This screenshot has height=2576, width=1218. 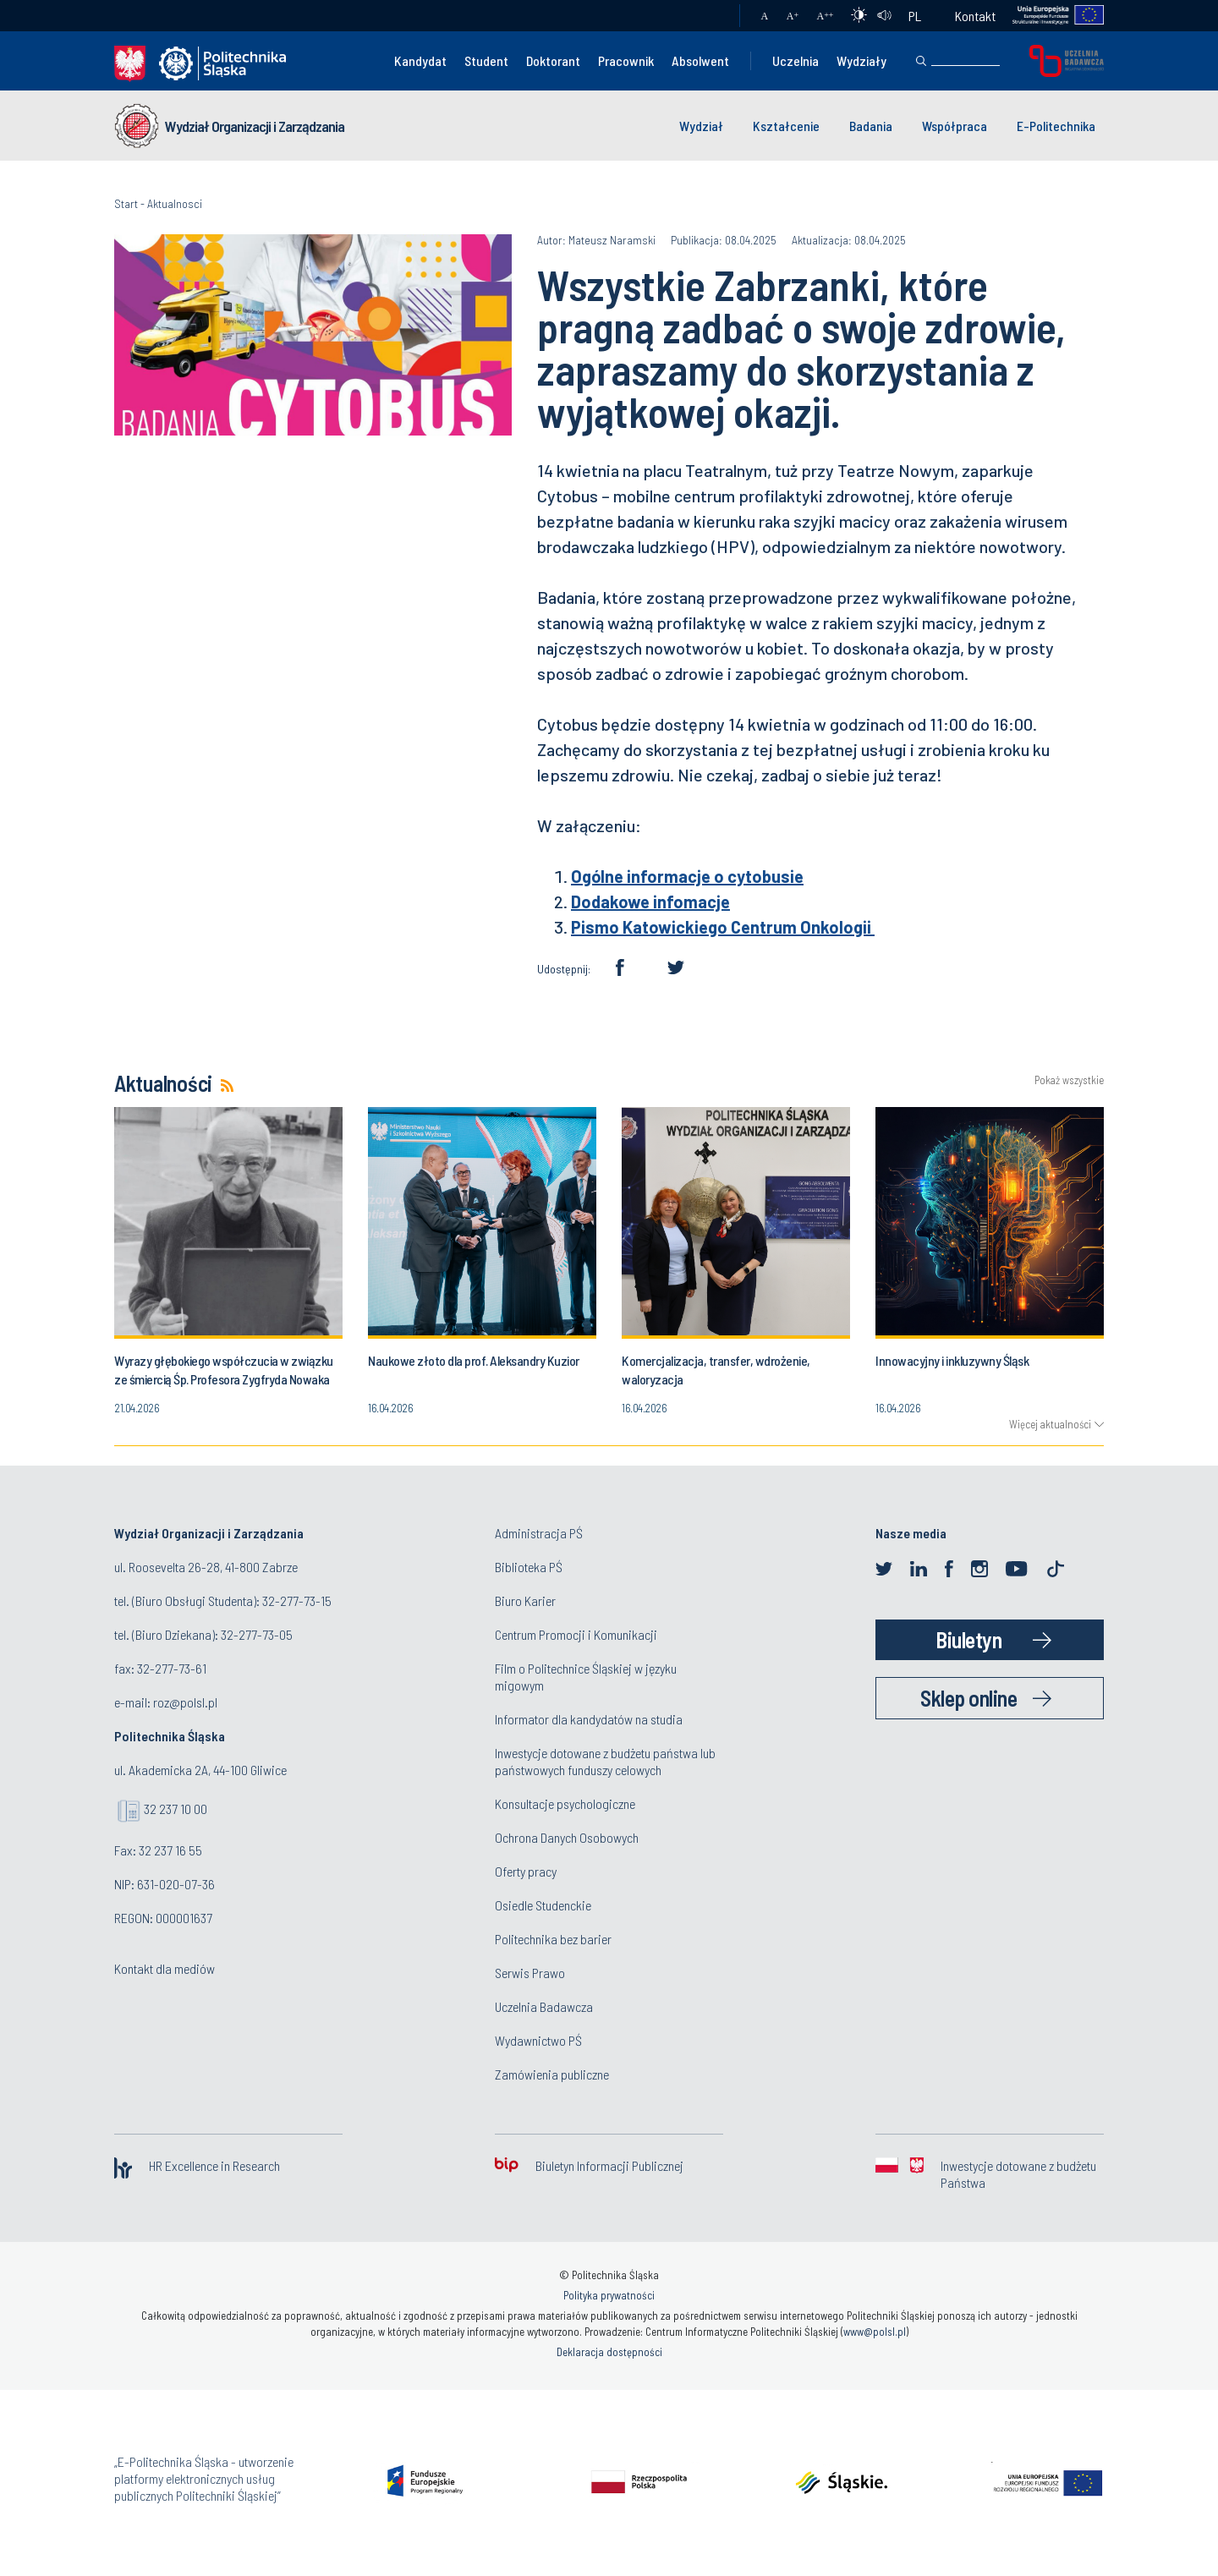 I want to click on Ochrona Danych Osobowych, so click(x=567, y=1837).